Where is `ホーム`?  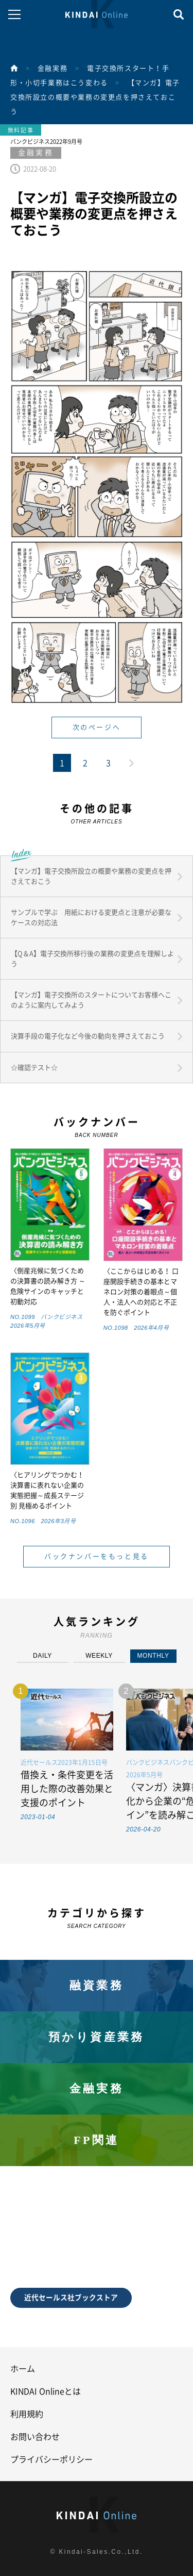 ホーム is located at coordinates (22, 2369).